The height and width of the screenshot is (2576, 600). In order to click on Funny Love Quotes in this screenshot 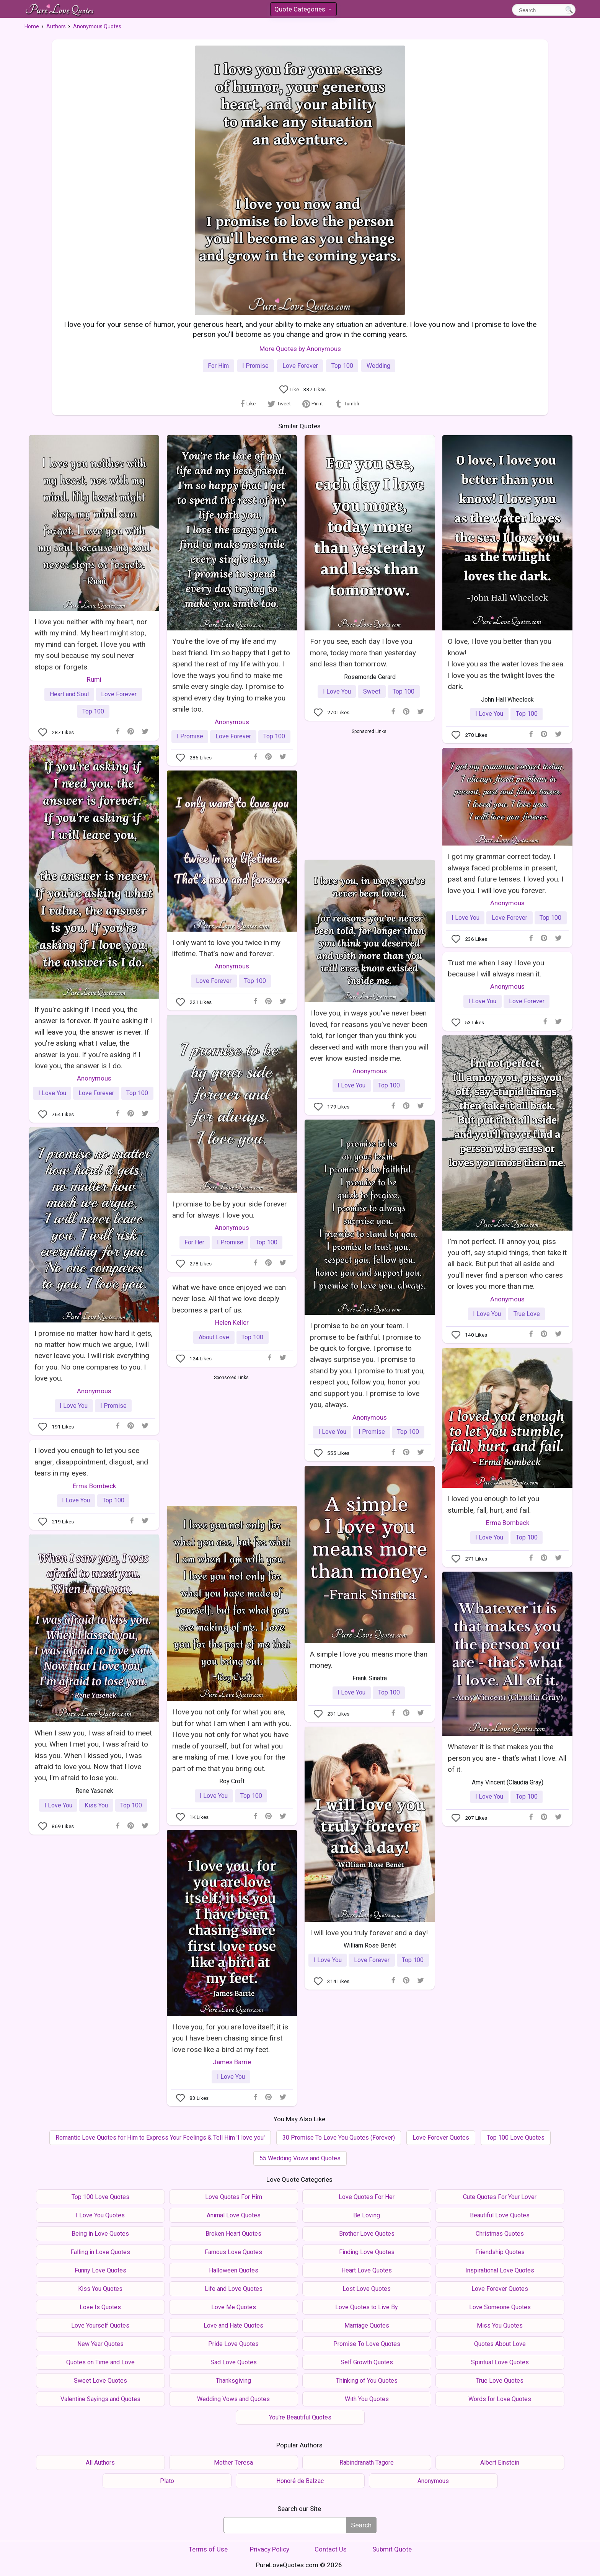, I will do `click(100, 2270)`.